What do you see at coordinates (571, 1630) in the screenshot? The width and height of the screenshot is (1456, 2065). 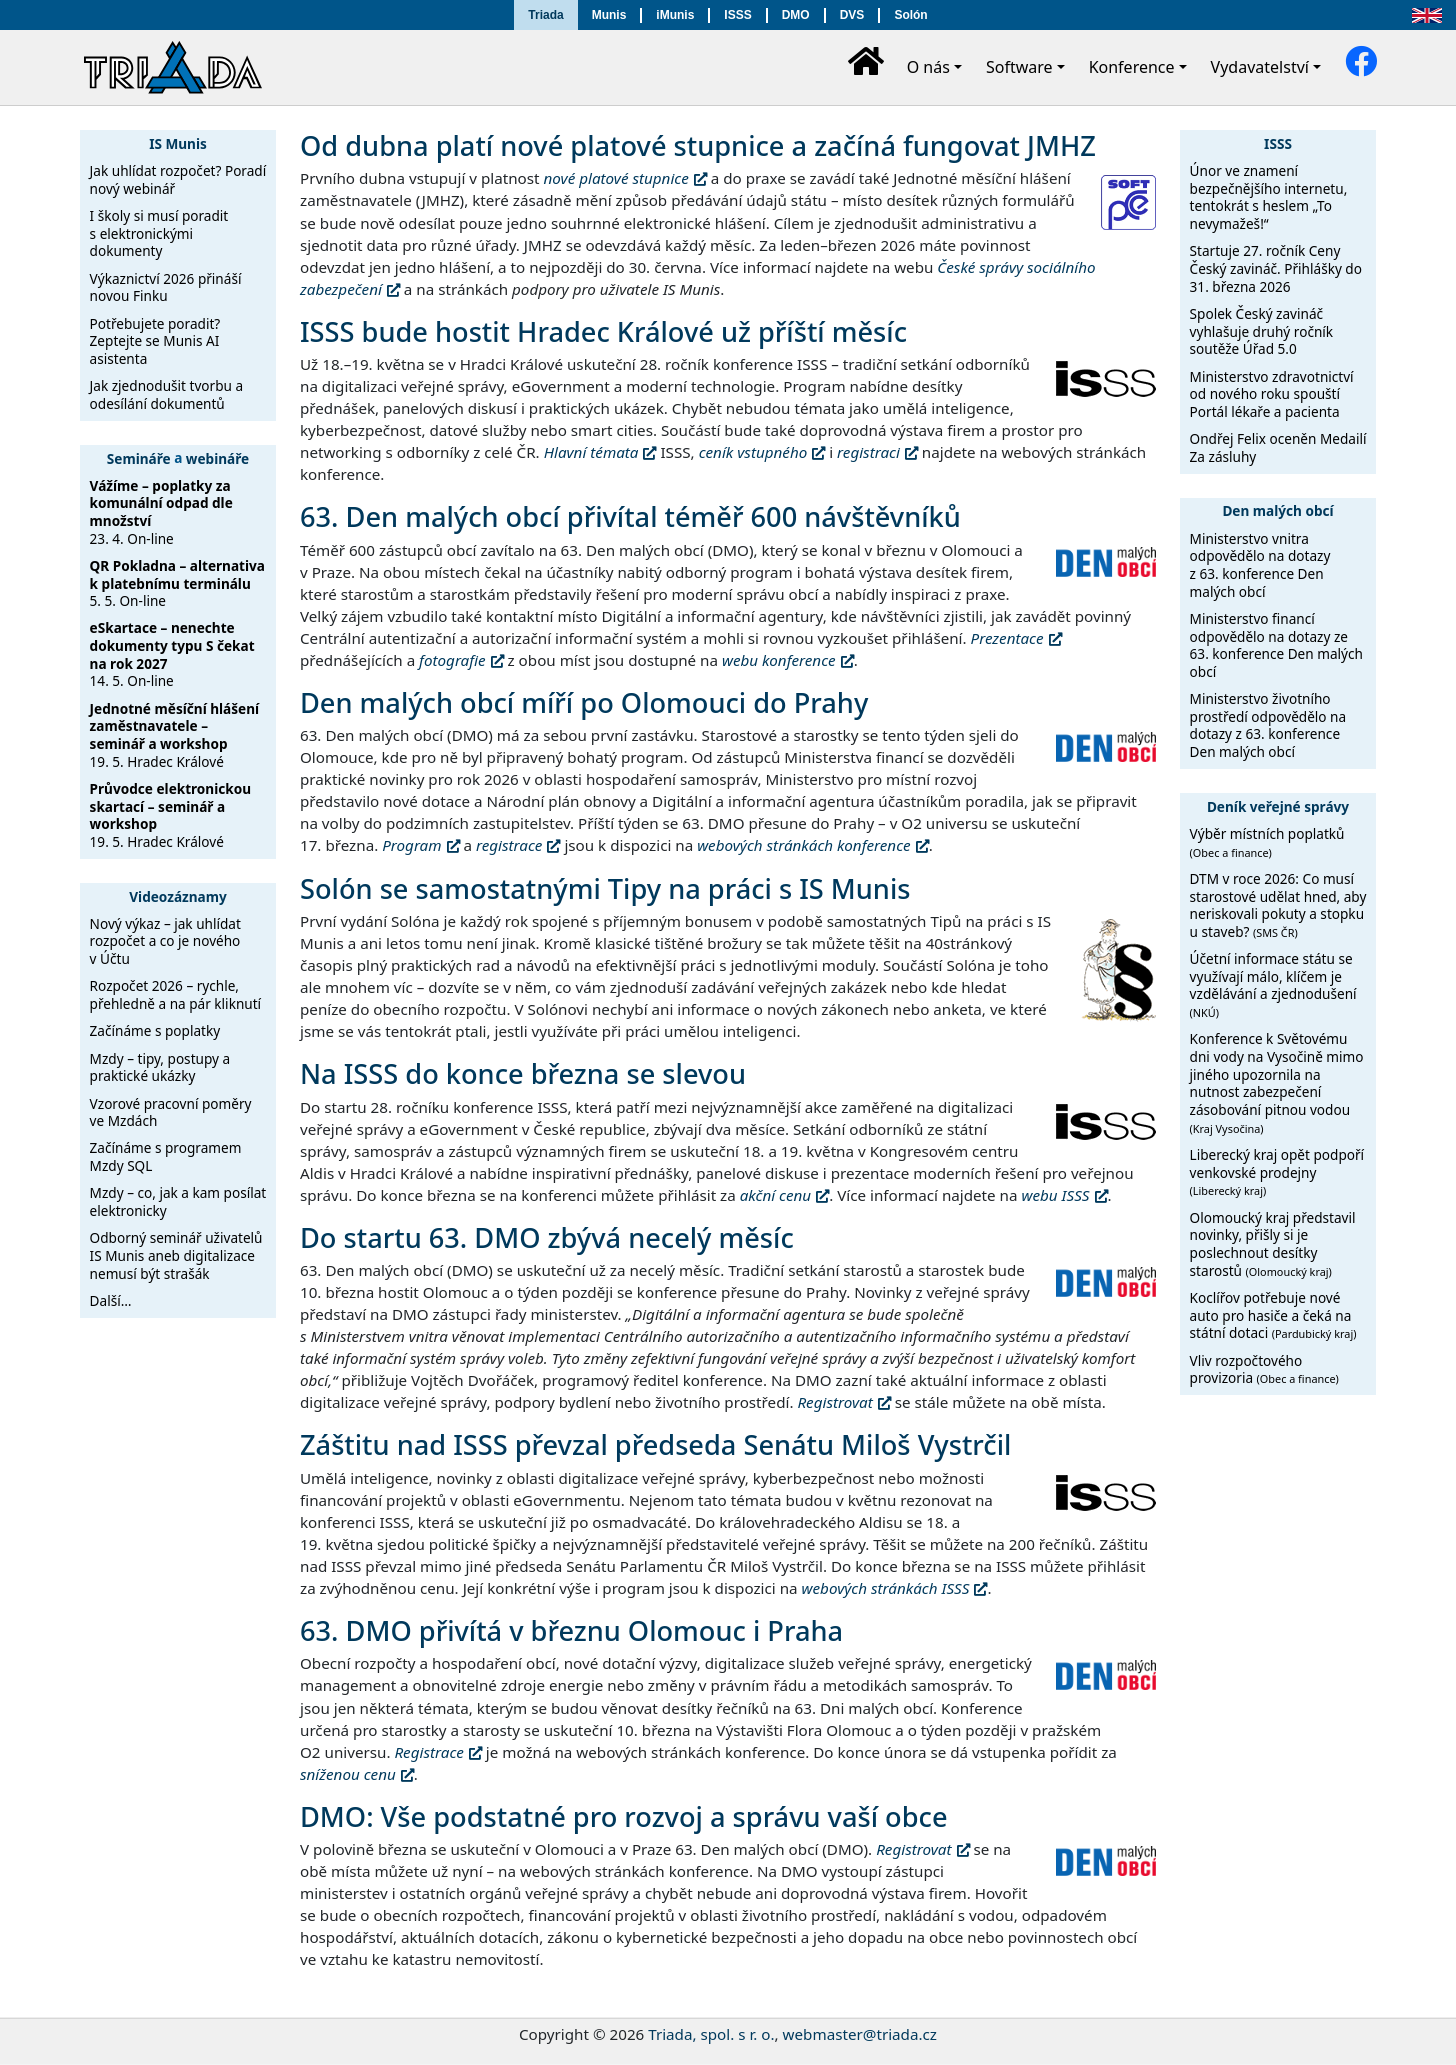 I see `63. DMO přivítá v březnu Olomouc i Praha` at bounding box center [571, 1630].